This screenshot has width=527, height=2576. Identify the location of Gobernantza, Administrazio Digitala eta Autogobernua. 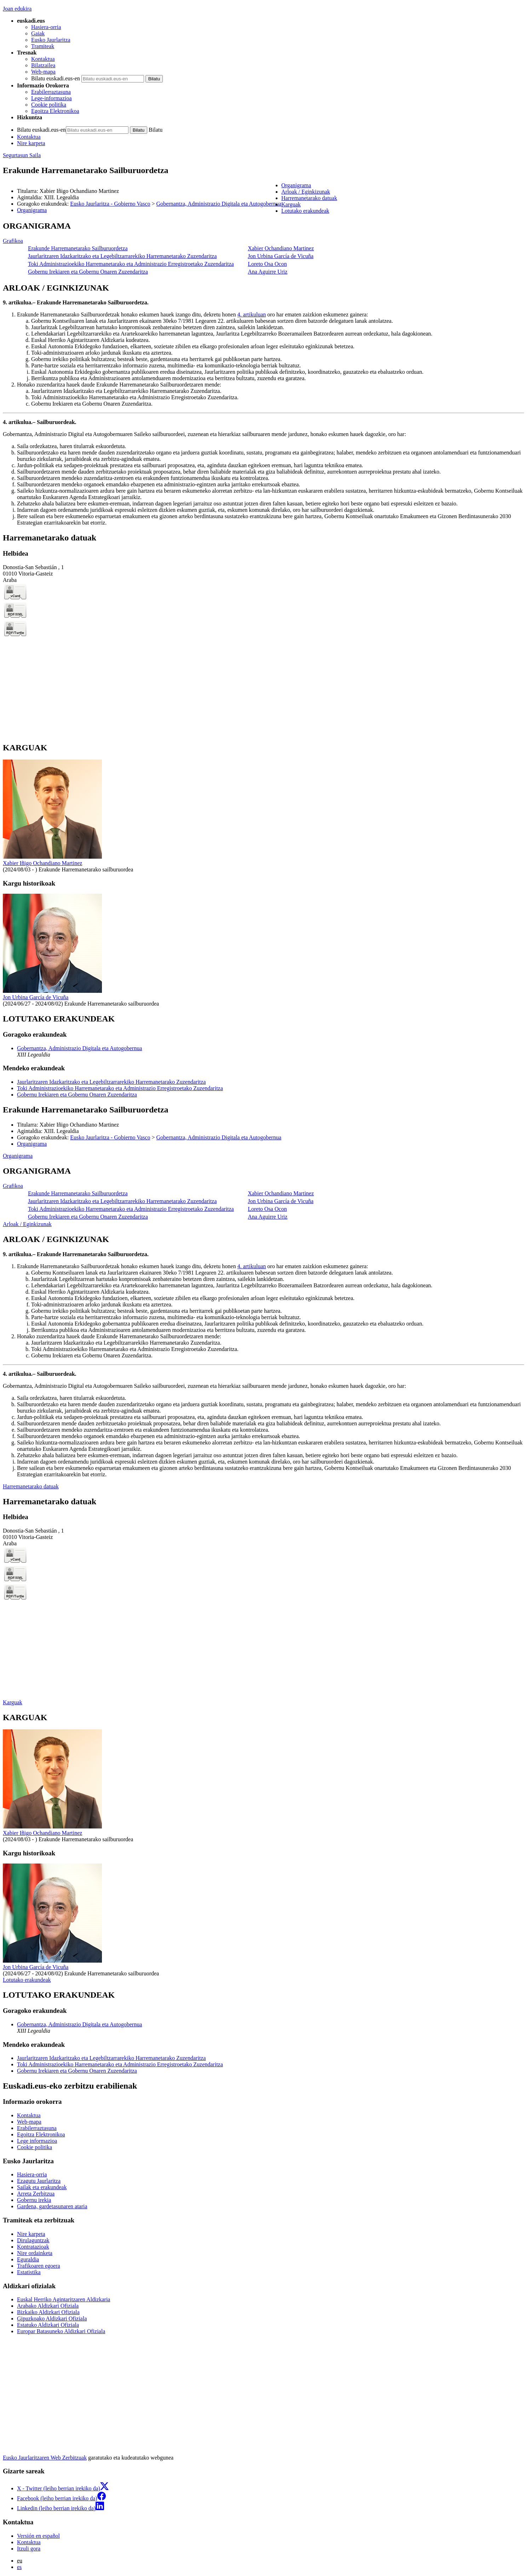
(218, 204).